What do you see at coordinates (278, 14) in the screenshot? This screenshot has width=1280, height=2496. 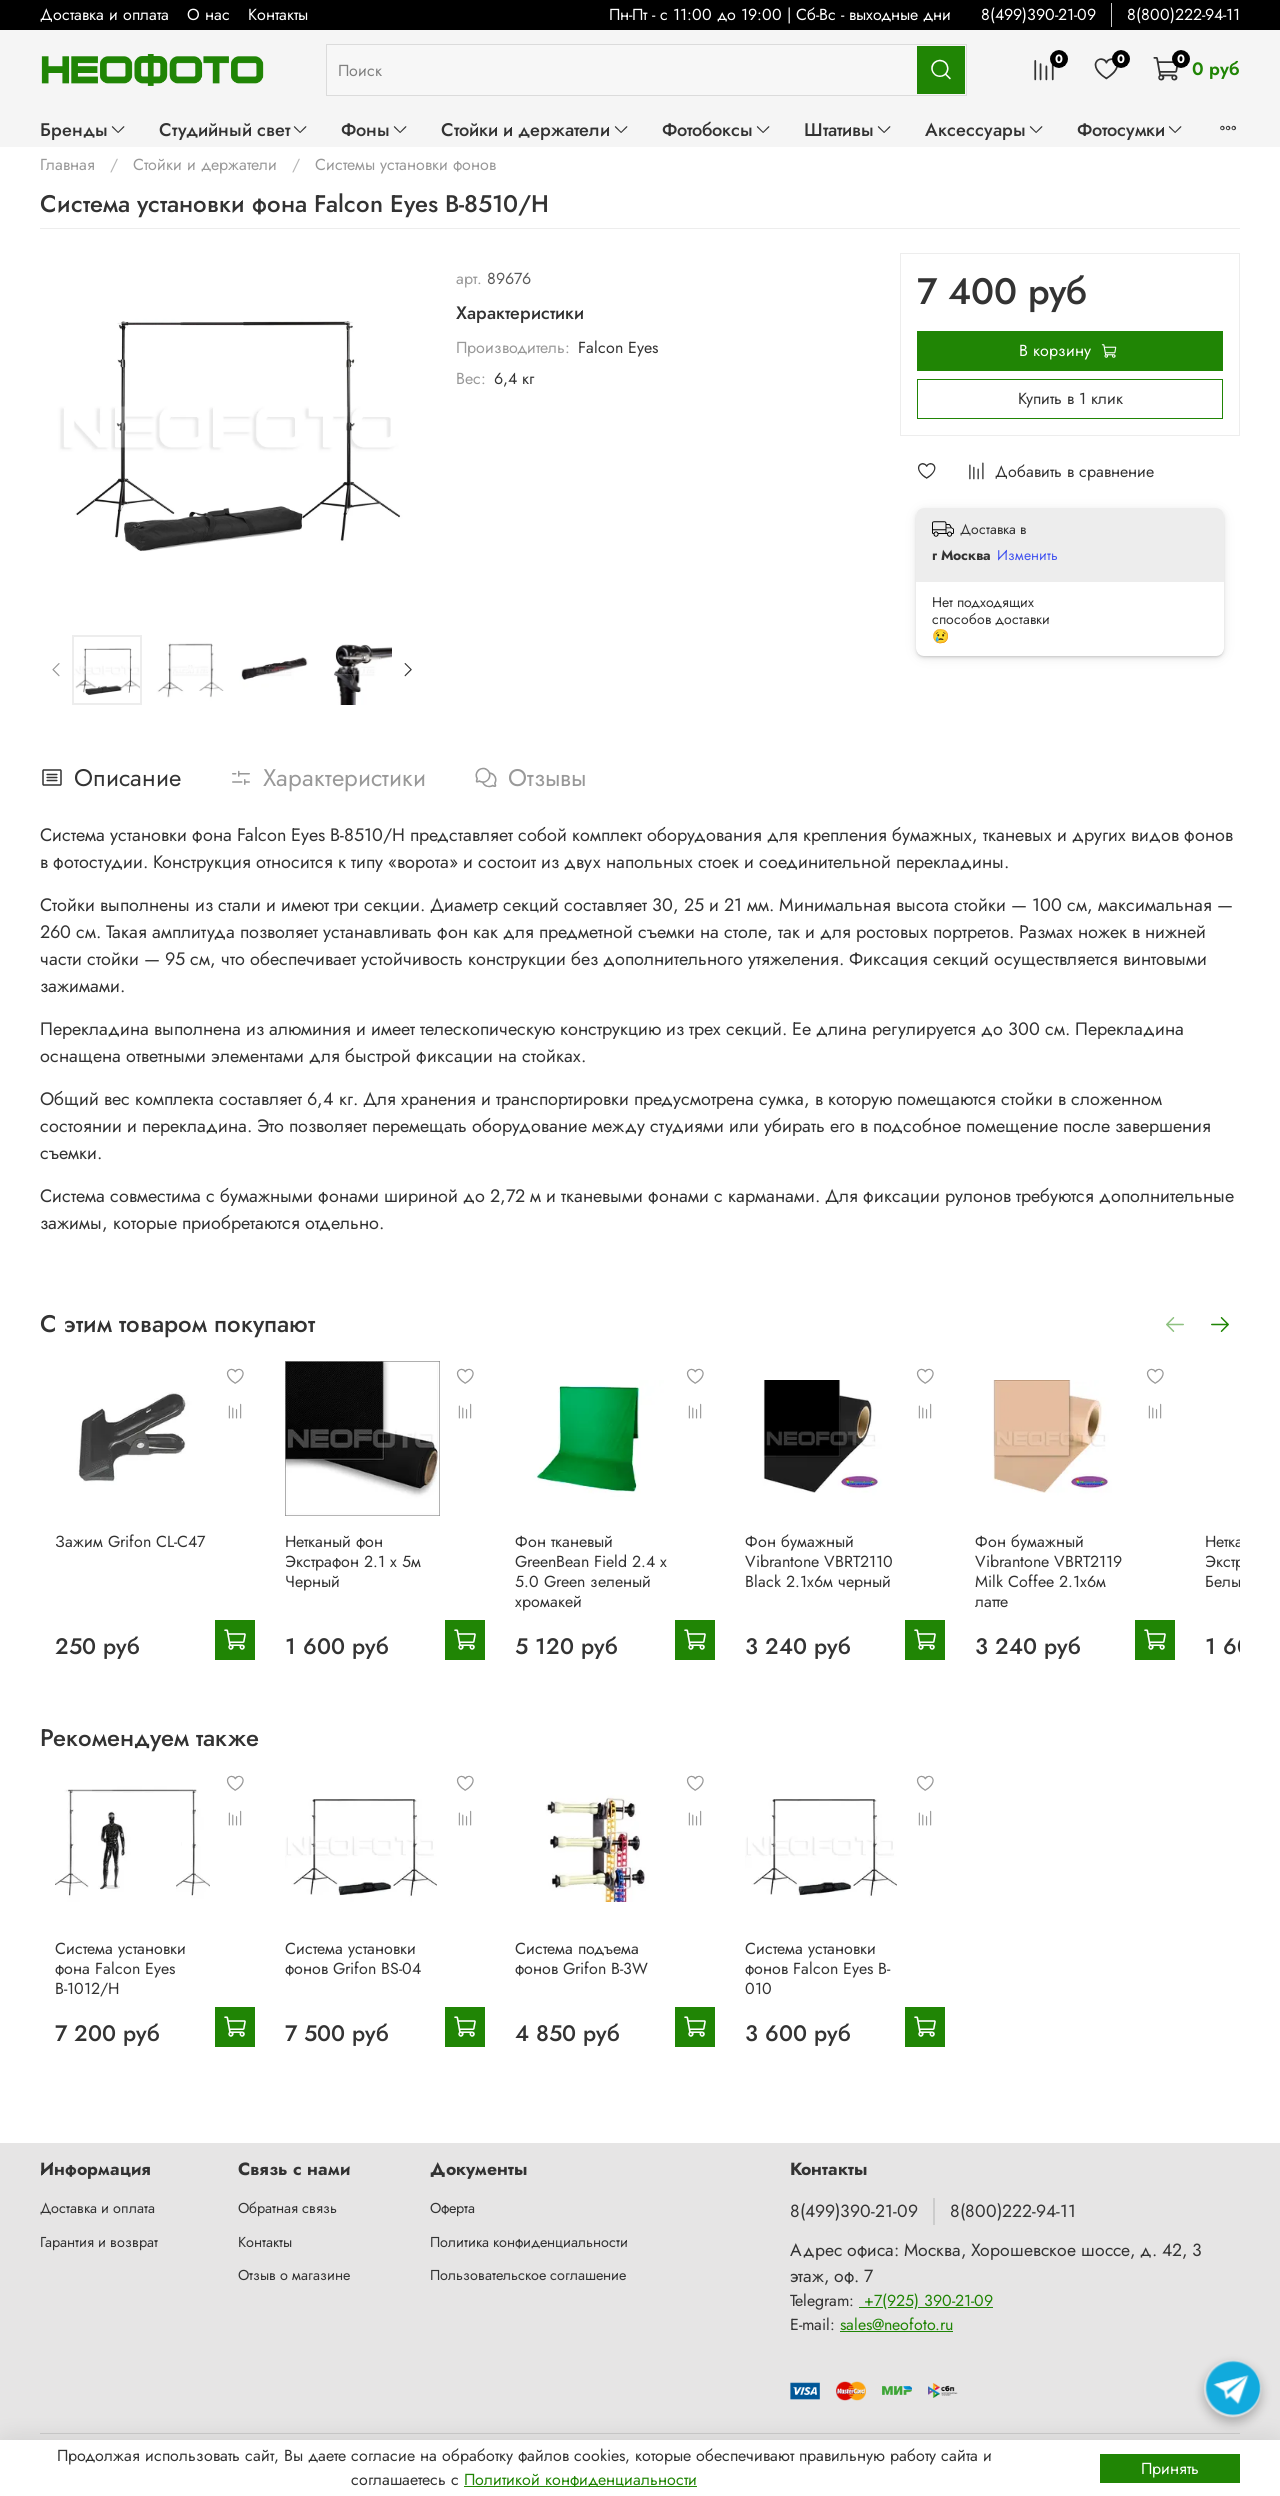 I see `Контакты` at bounding box center [278, 14].